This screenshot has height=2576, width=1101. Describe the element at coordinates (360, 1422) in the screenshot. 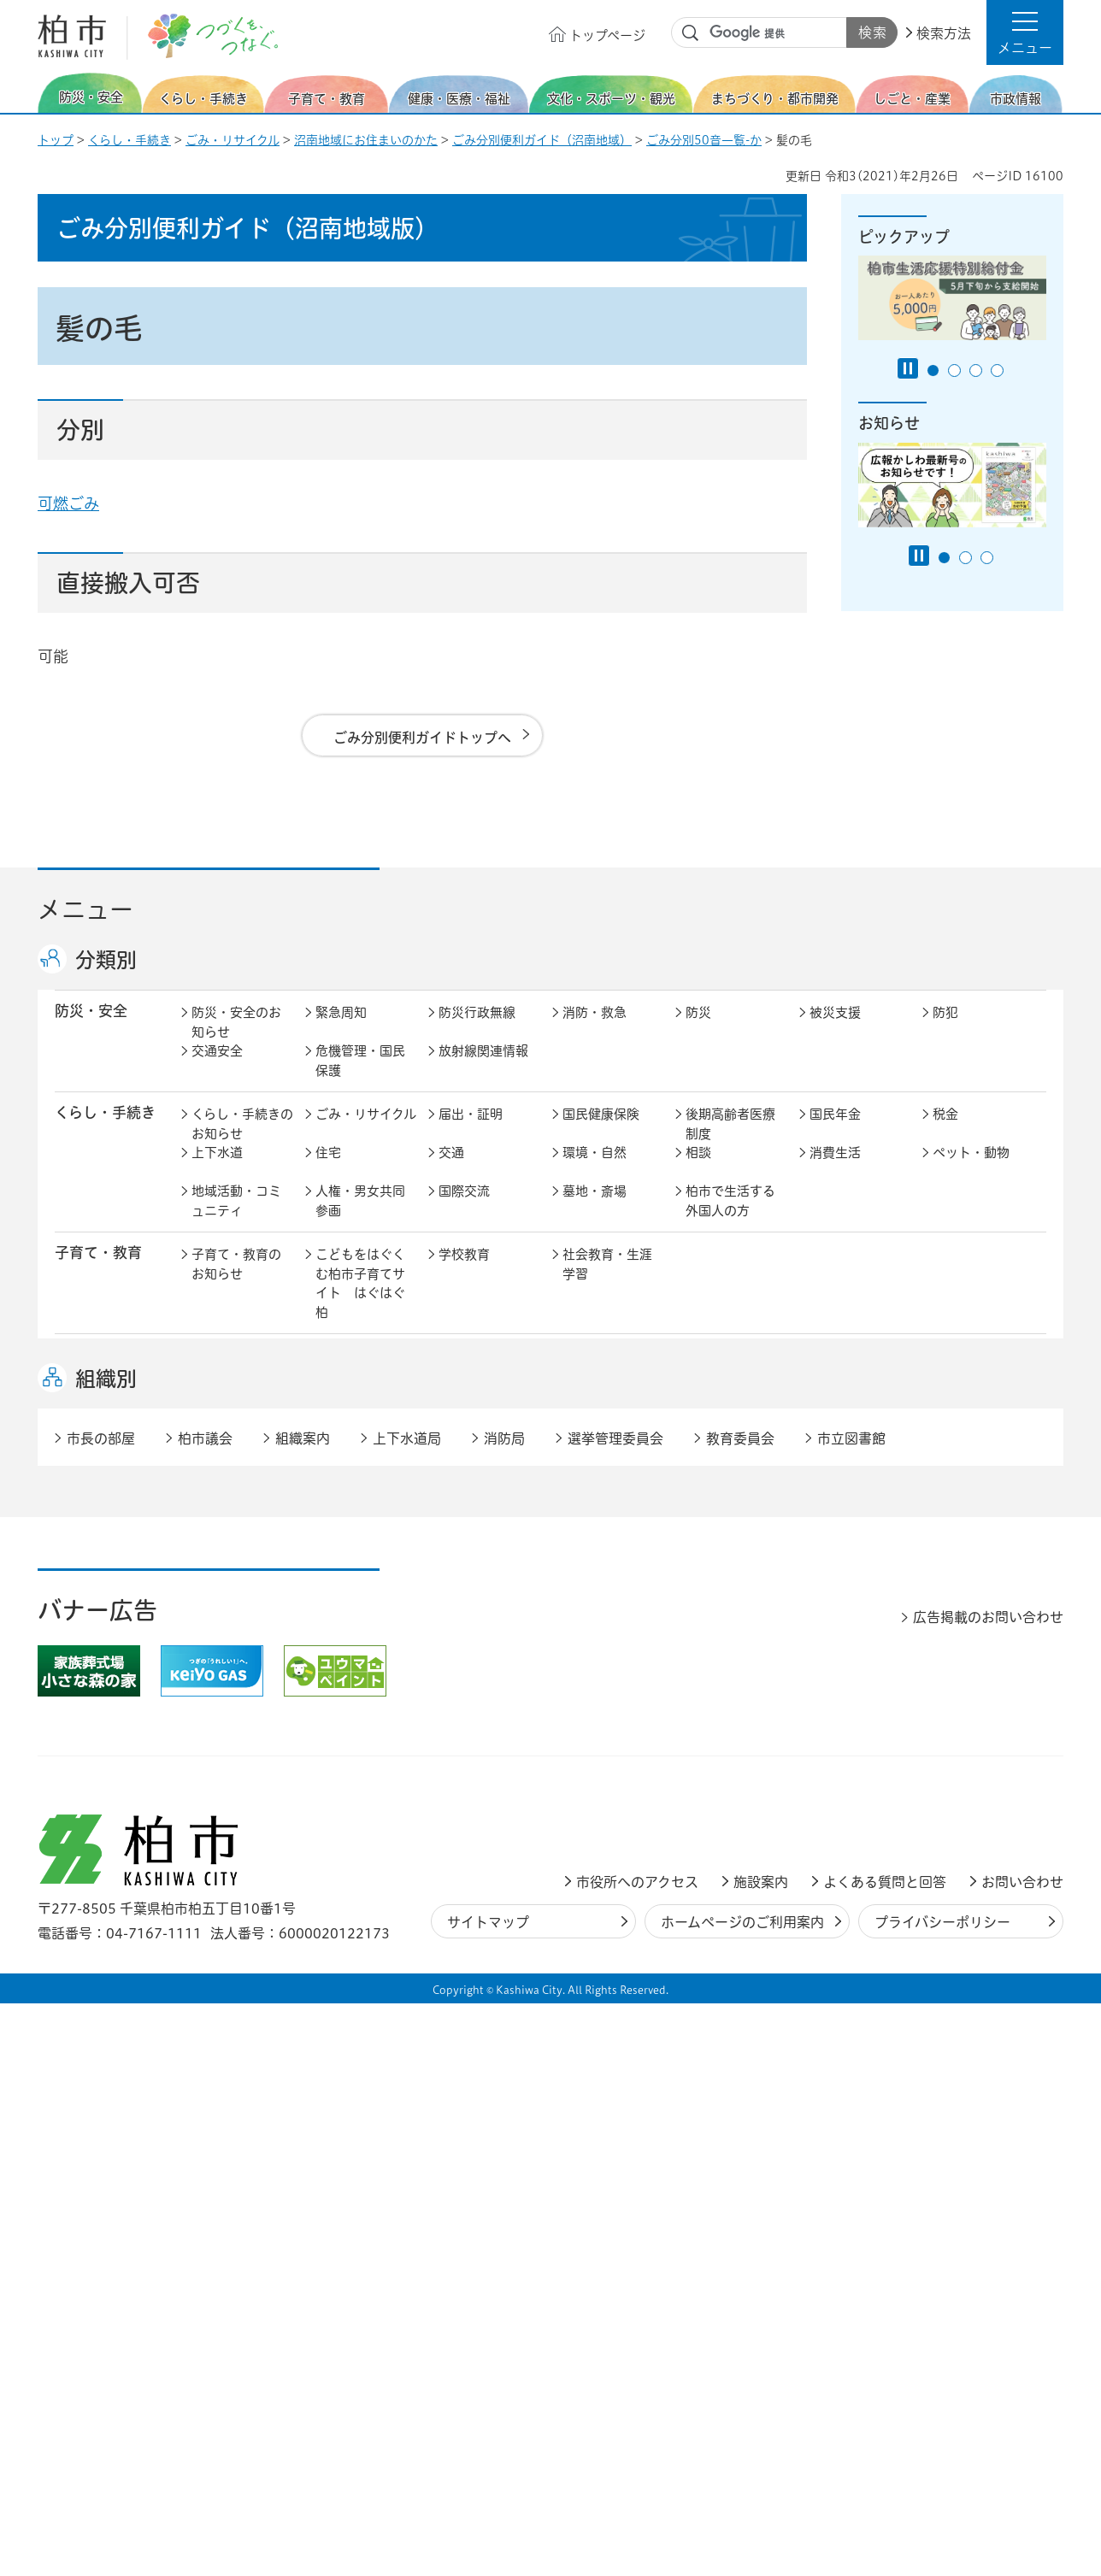

I see `生活困窮・生活支援` at that location.